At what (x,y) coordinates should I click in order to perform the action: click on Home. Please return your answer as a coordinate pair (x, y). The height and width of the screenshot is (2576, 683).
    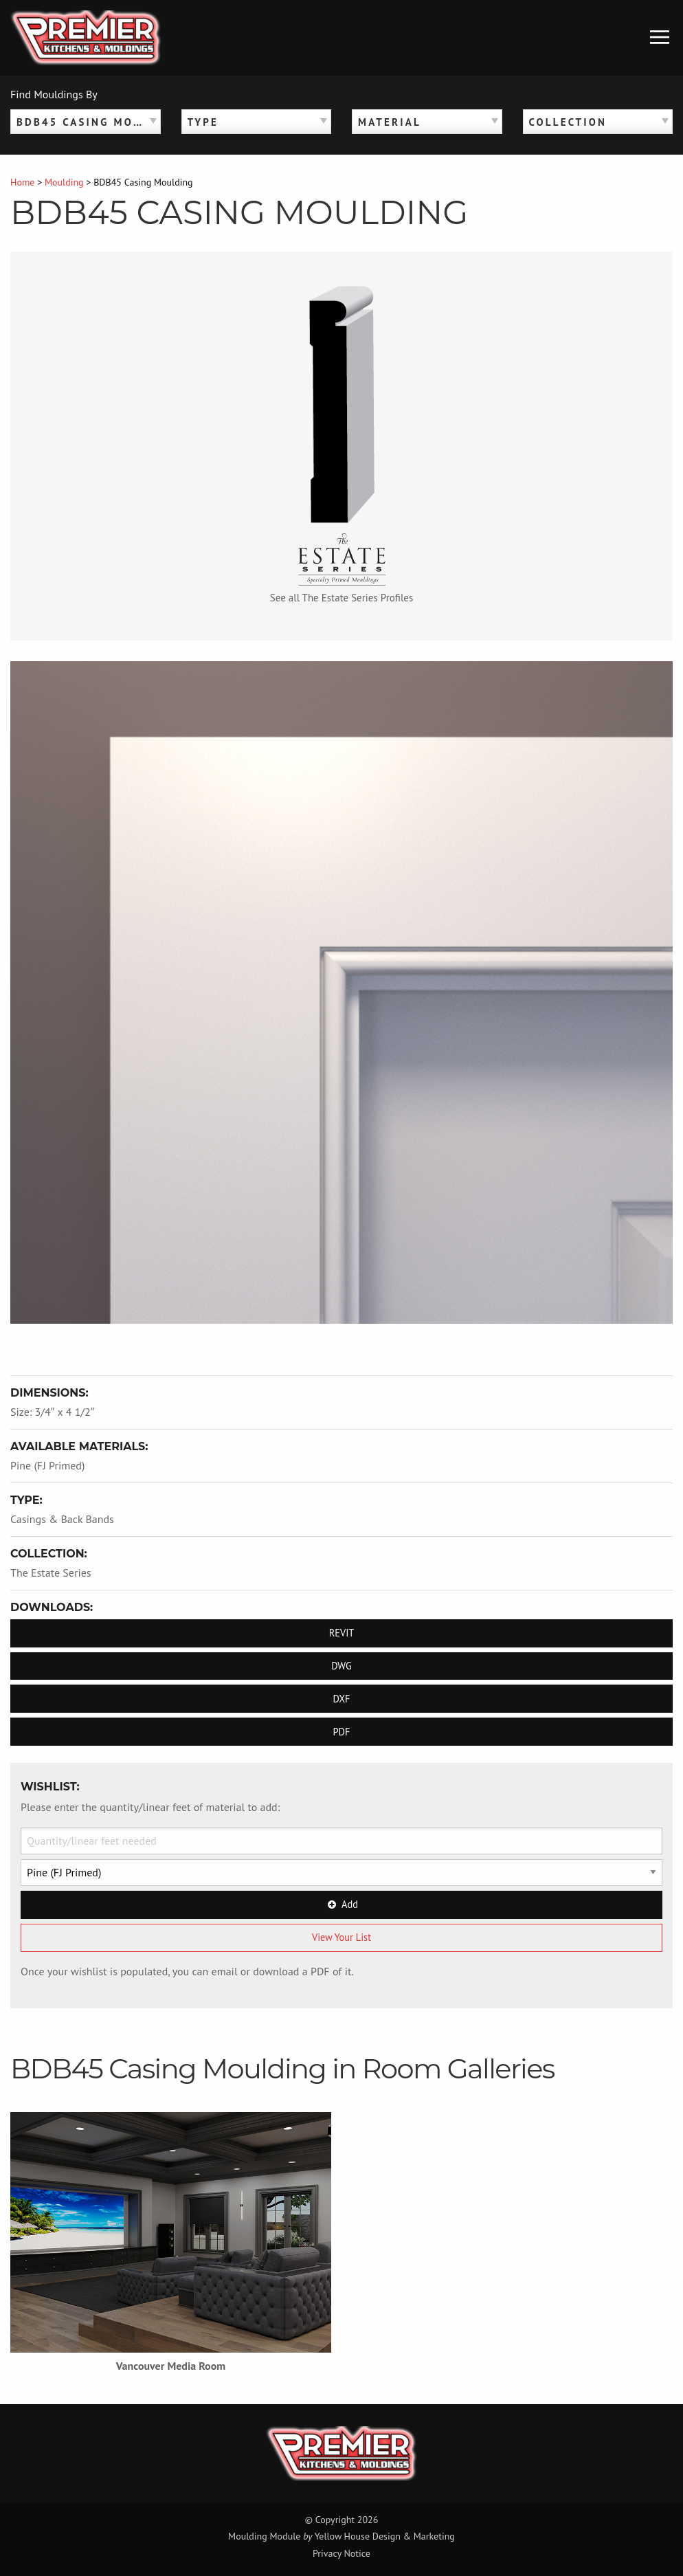
    Looking at the image, I should click on (22, 182).